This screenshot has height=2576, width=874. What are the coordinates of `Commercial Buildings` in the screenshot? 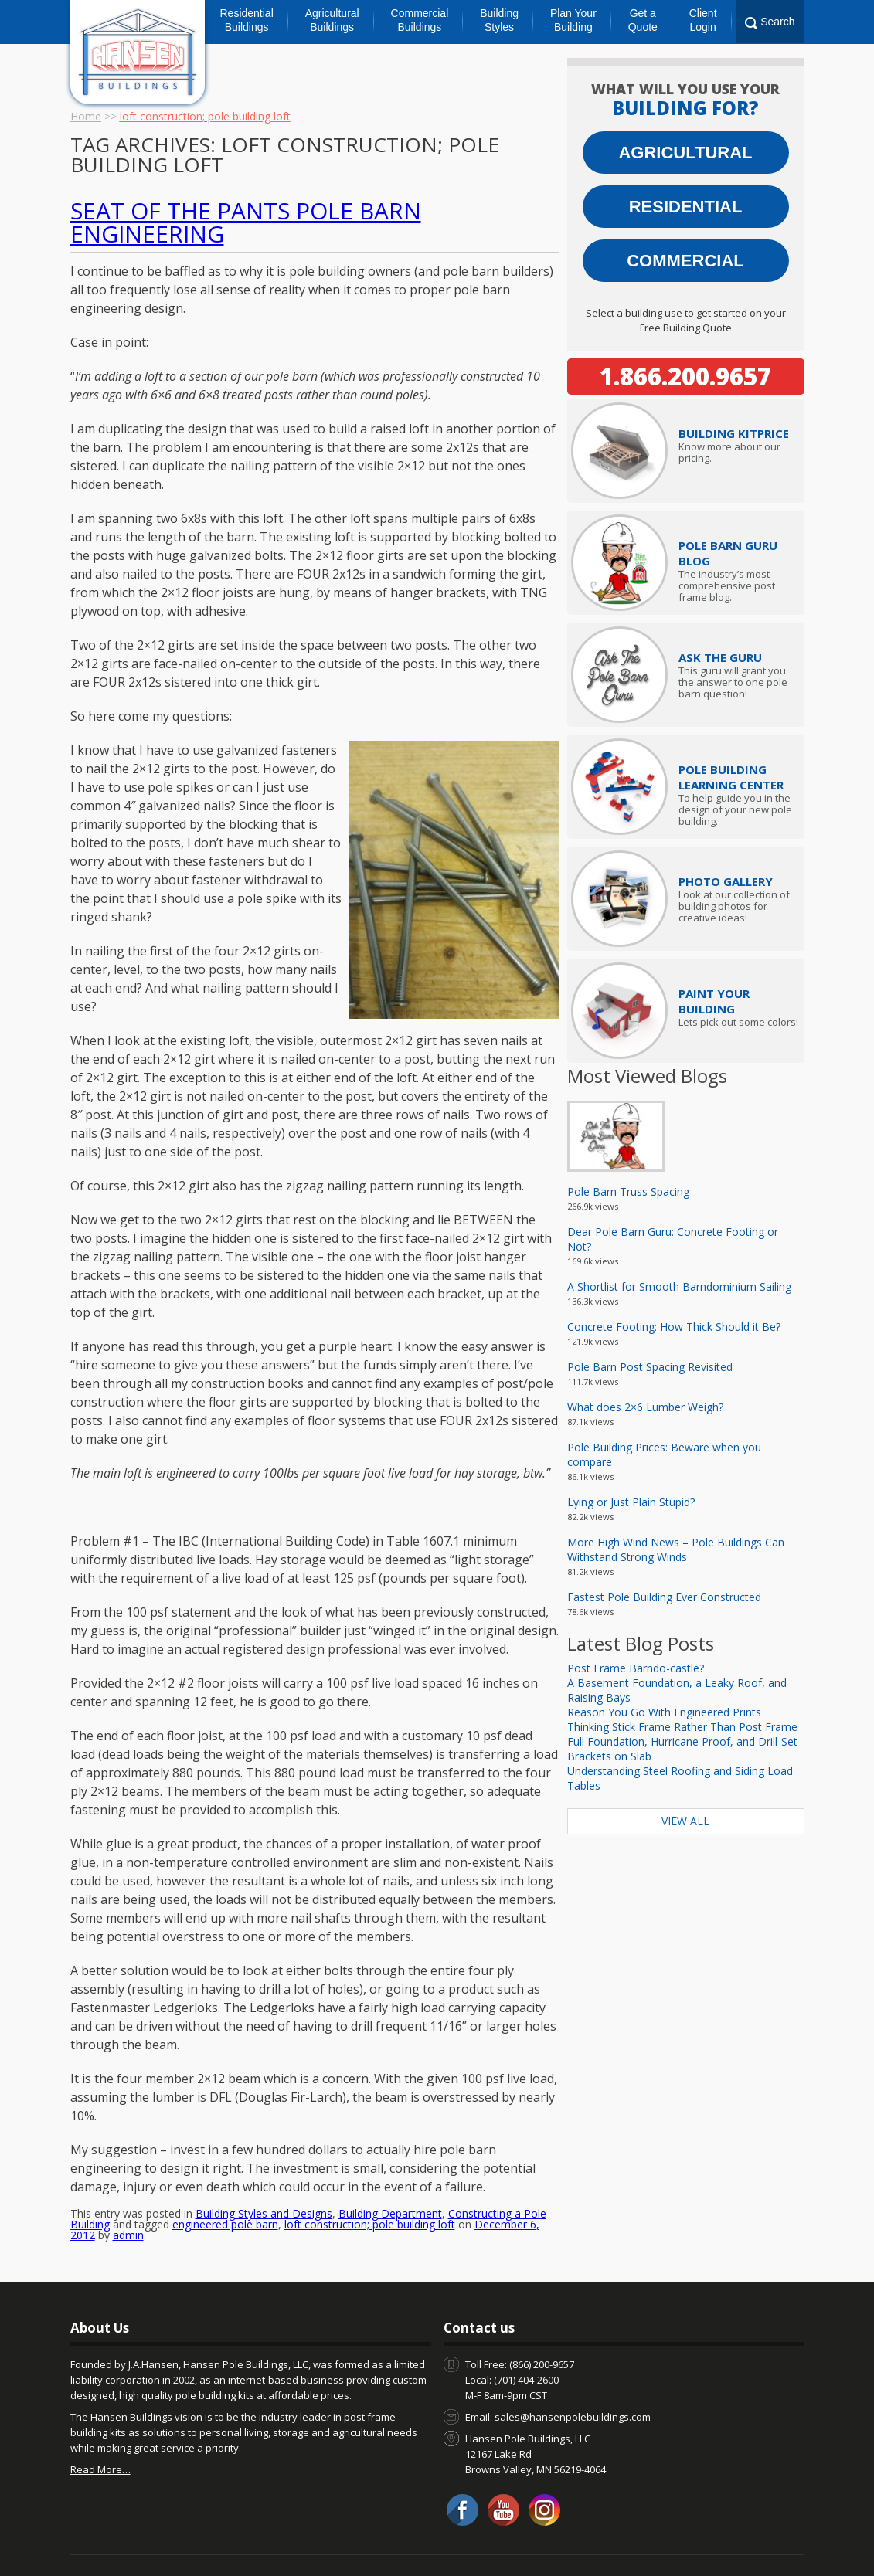 It's located at (420, 20).